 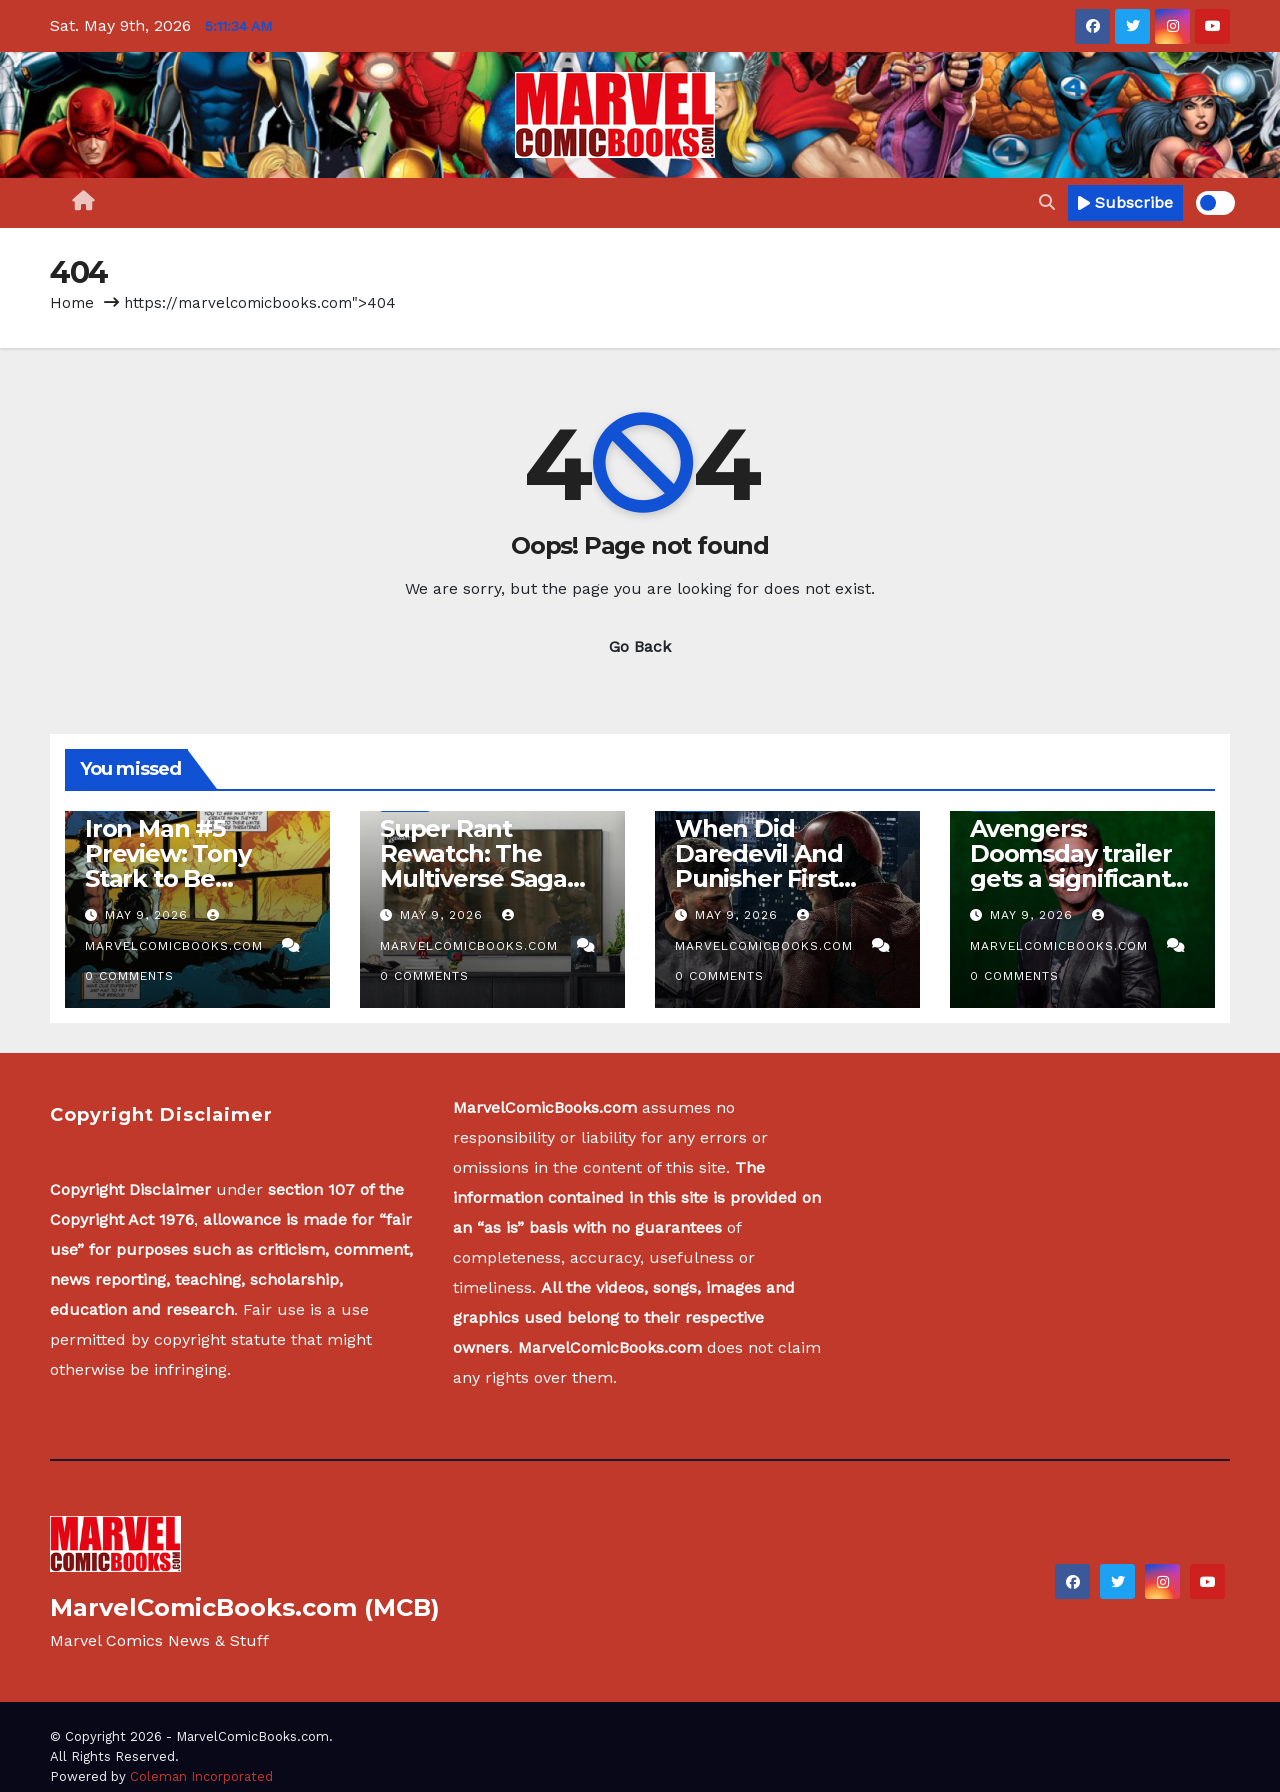 What do you see at coordinates (1071, 866) in the screenshot?
I see `Avengers: Doomsday trailer gets a significant release update` at bounding box center [1071, 866].